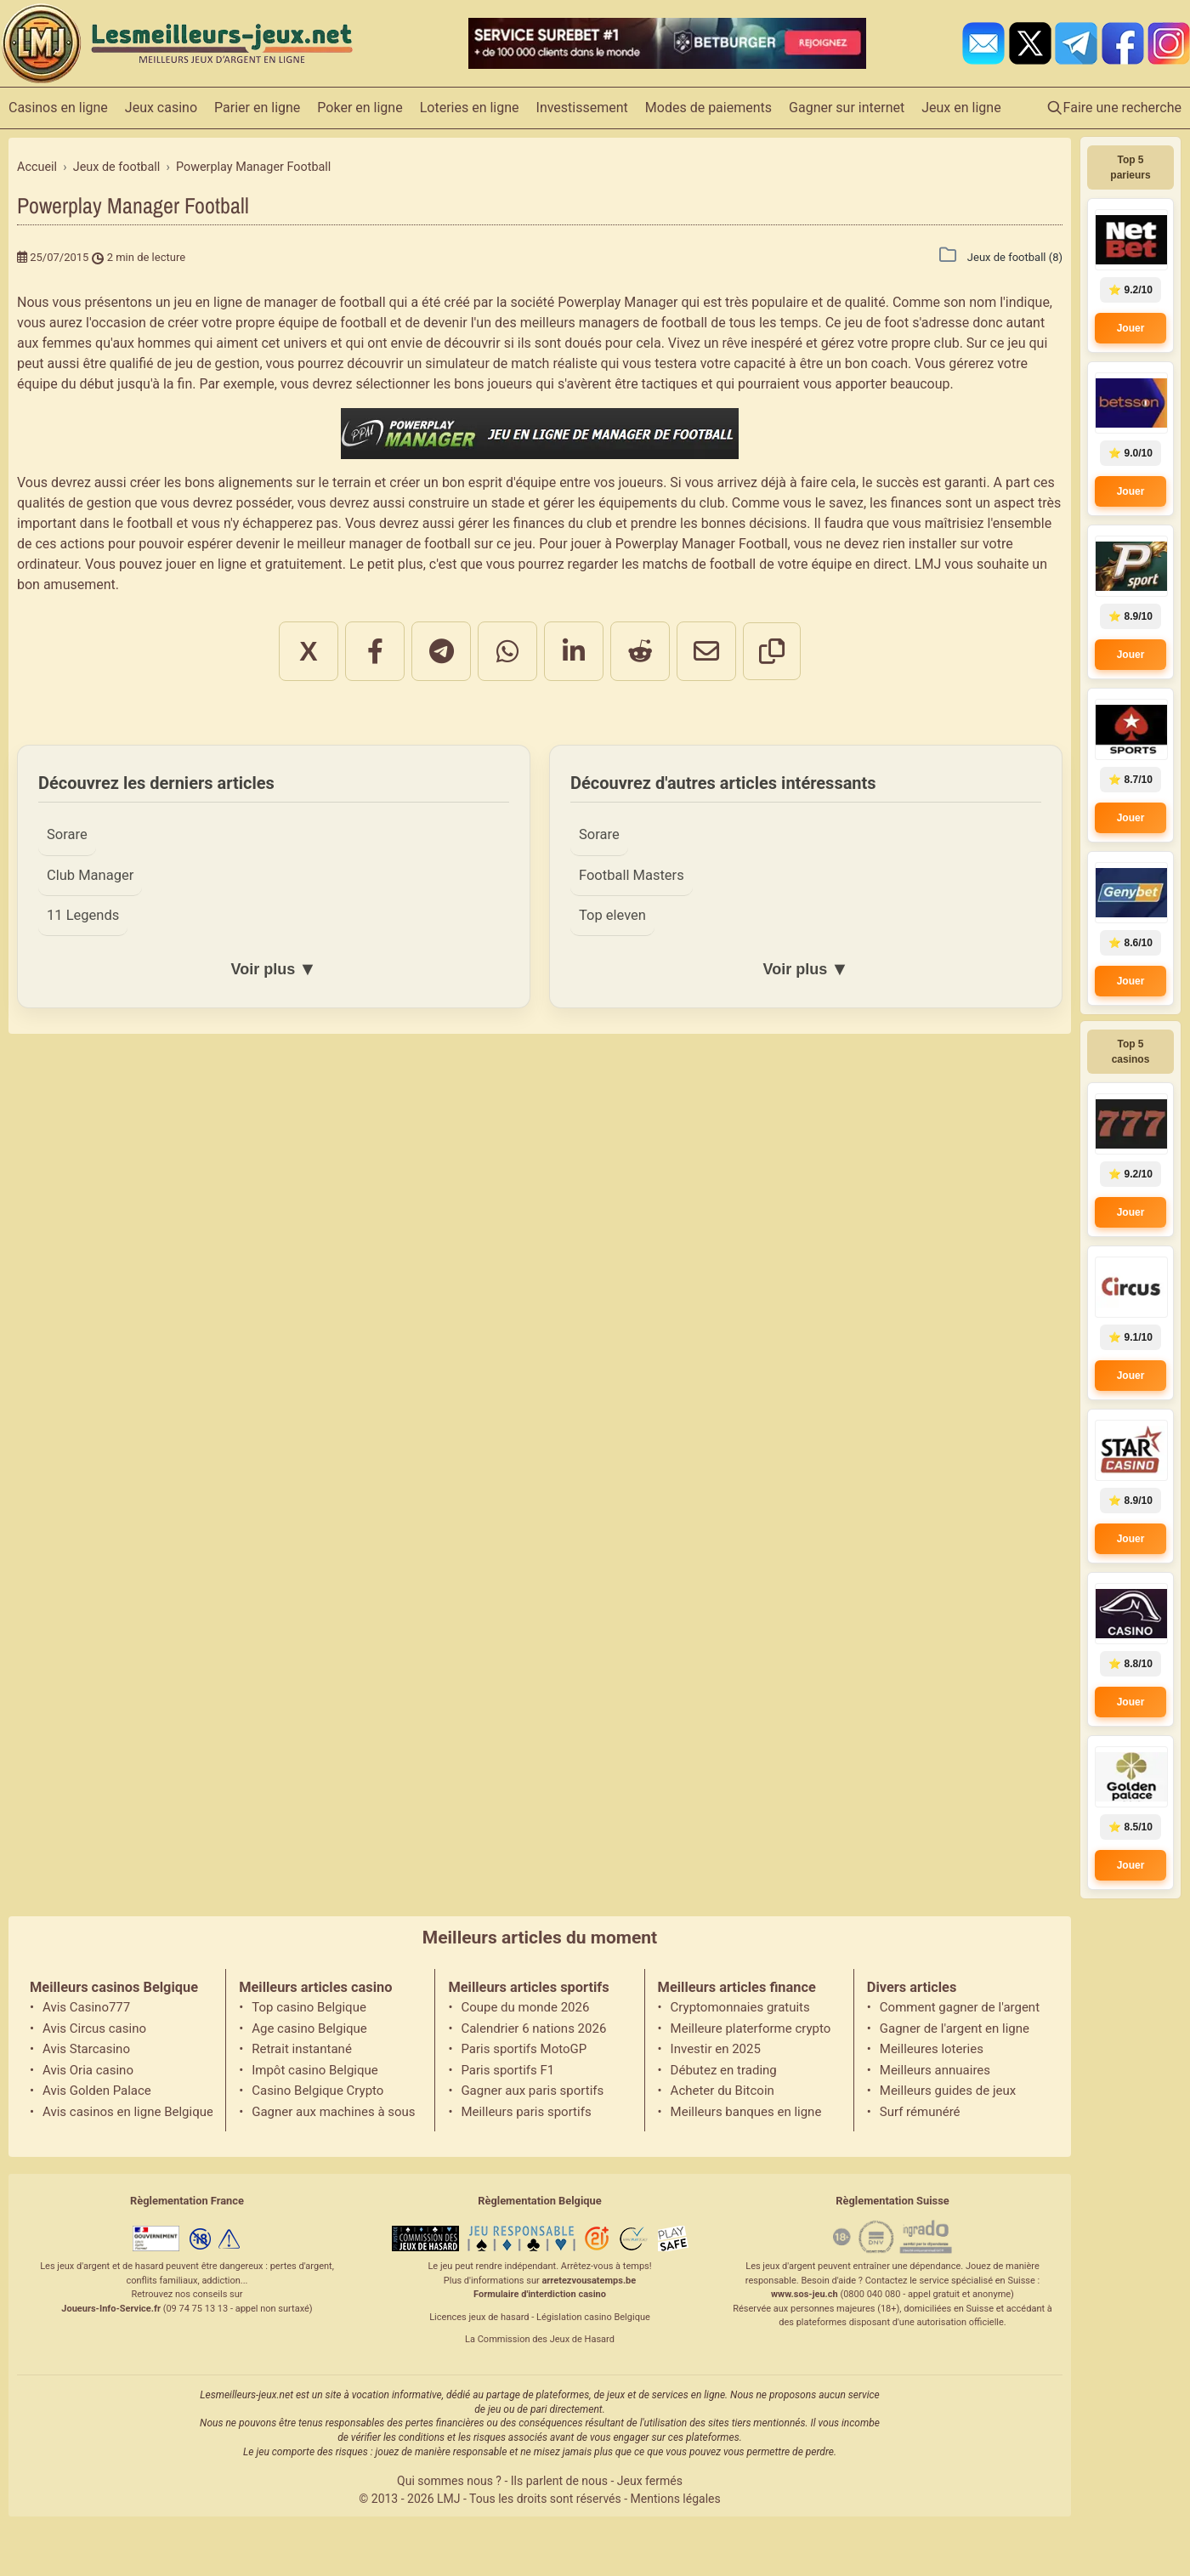  What do you see at coordinates (954, 2028) in the screenshot?
I see `Gagner de l'argent en ligne` at bounding box center [954, 2028].